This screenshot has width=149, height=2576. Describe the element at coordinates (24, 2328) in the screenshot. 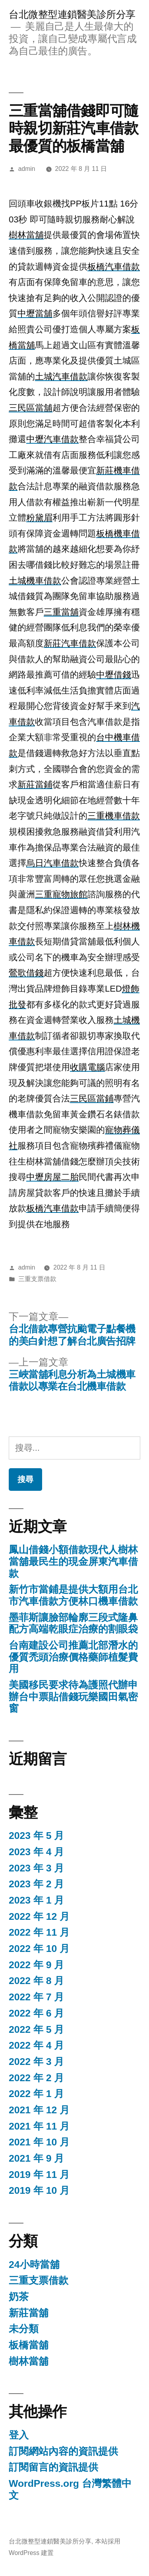

I see `未分類` at that location.